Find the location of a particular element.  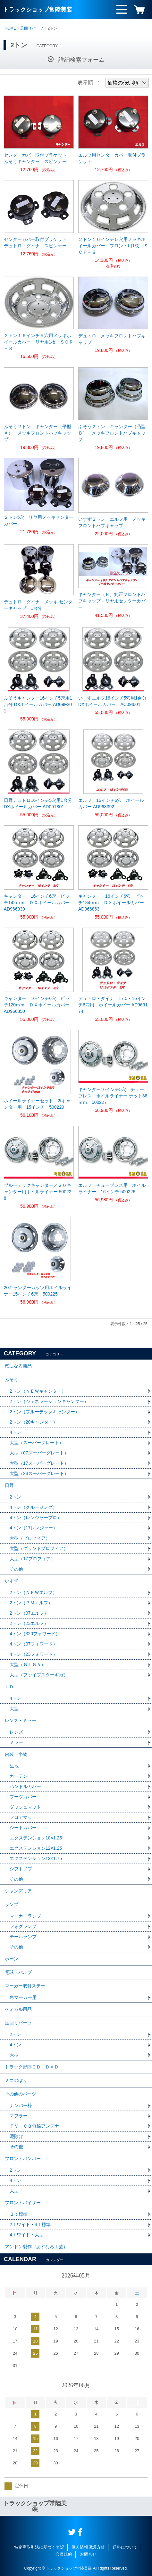

ハンドルカバー is located at coordinates (25, 1786).